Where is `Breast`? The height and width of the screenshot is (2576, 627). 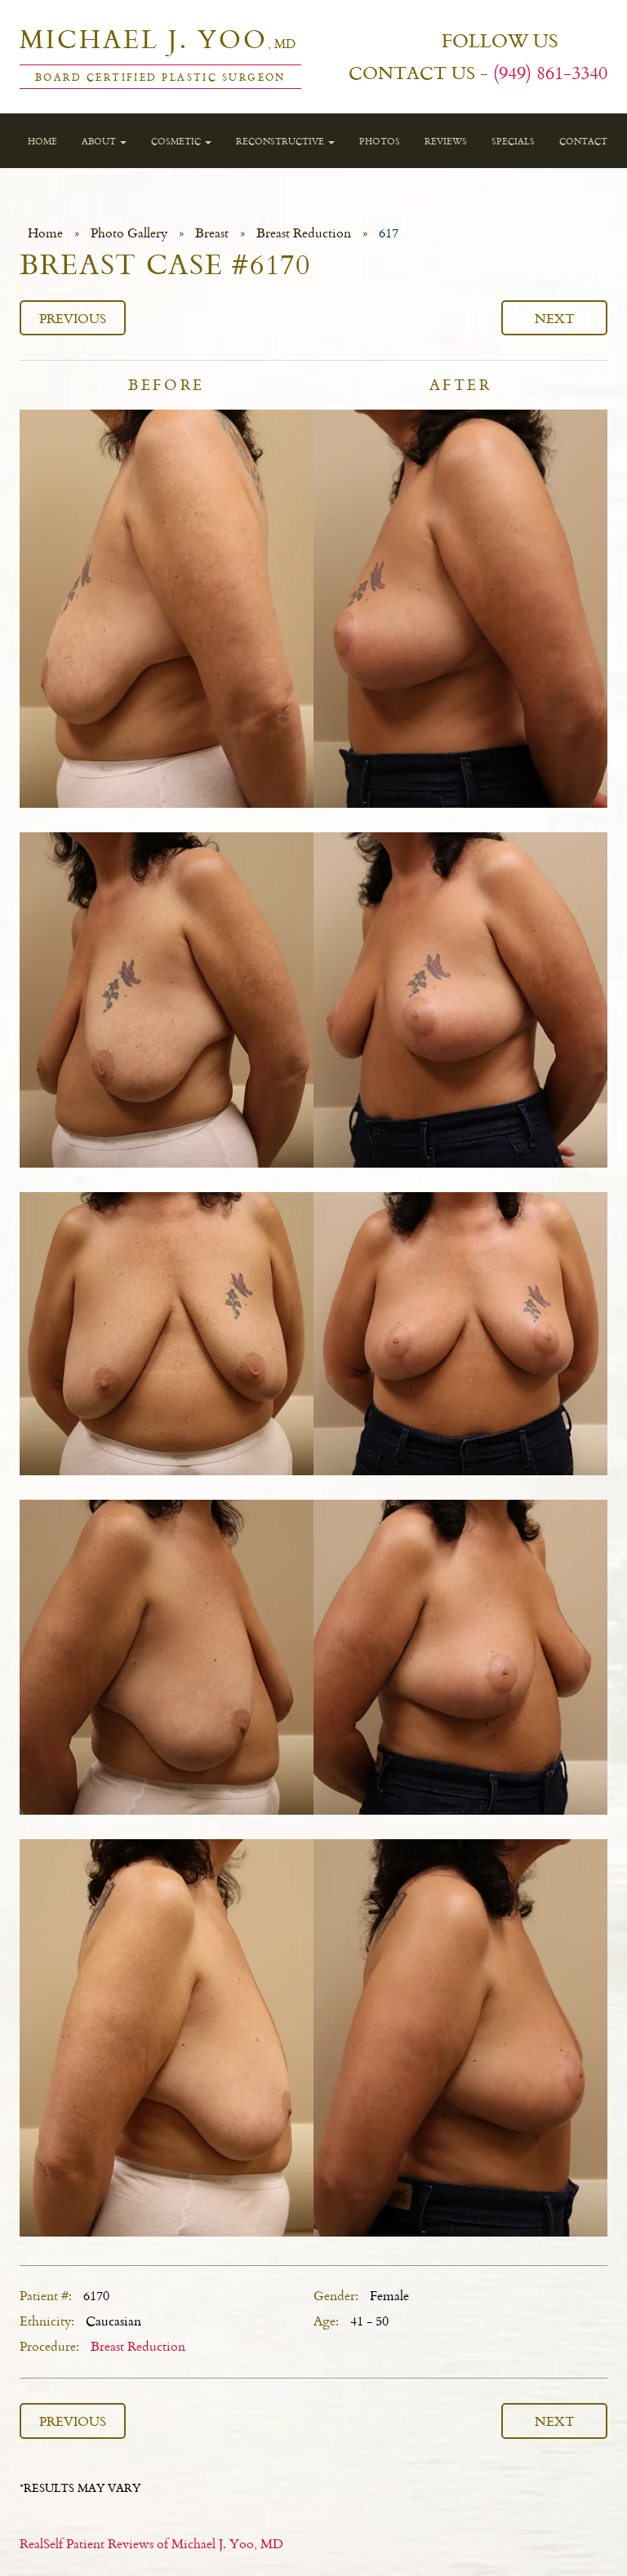 Breast is located at coordinates (212, 232).